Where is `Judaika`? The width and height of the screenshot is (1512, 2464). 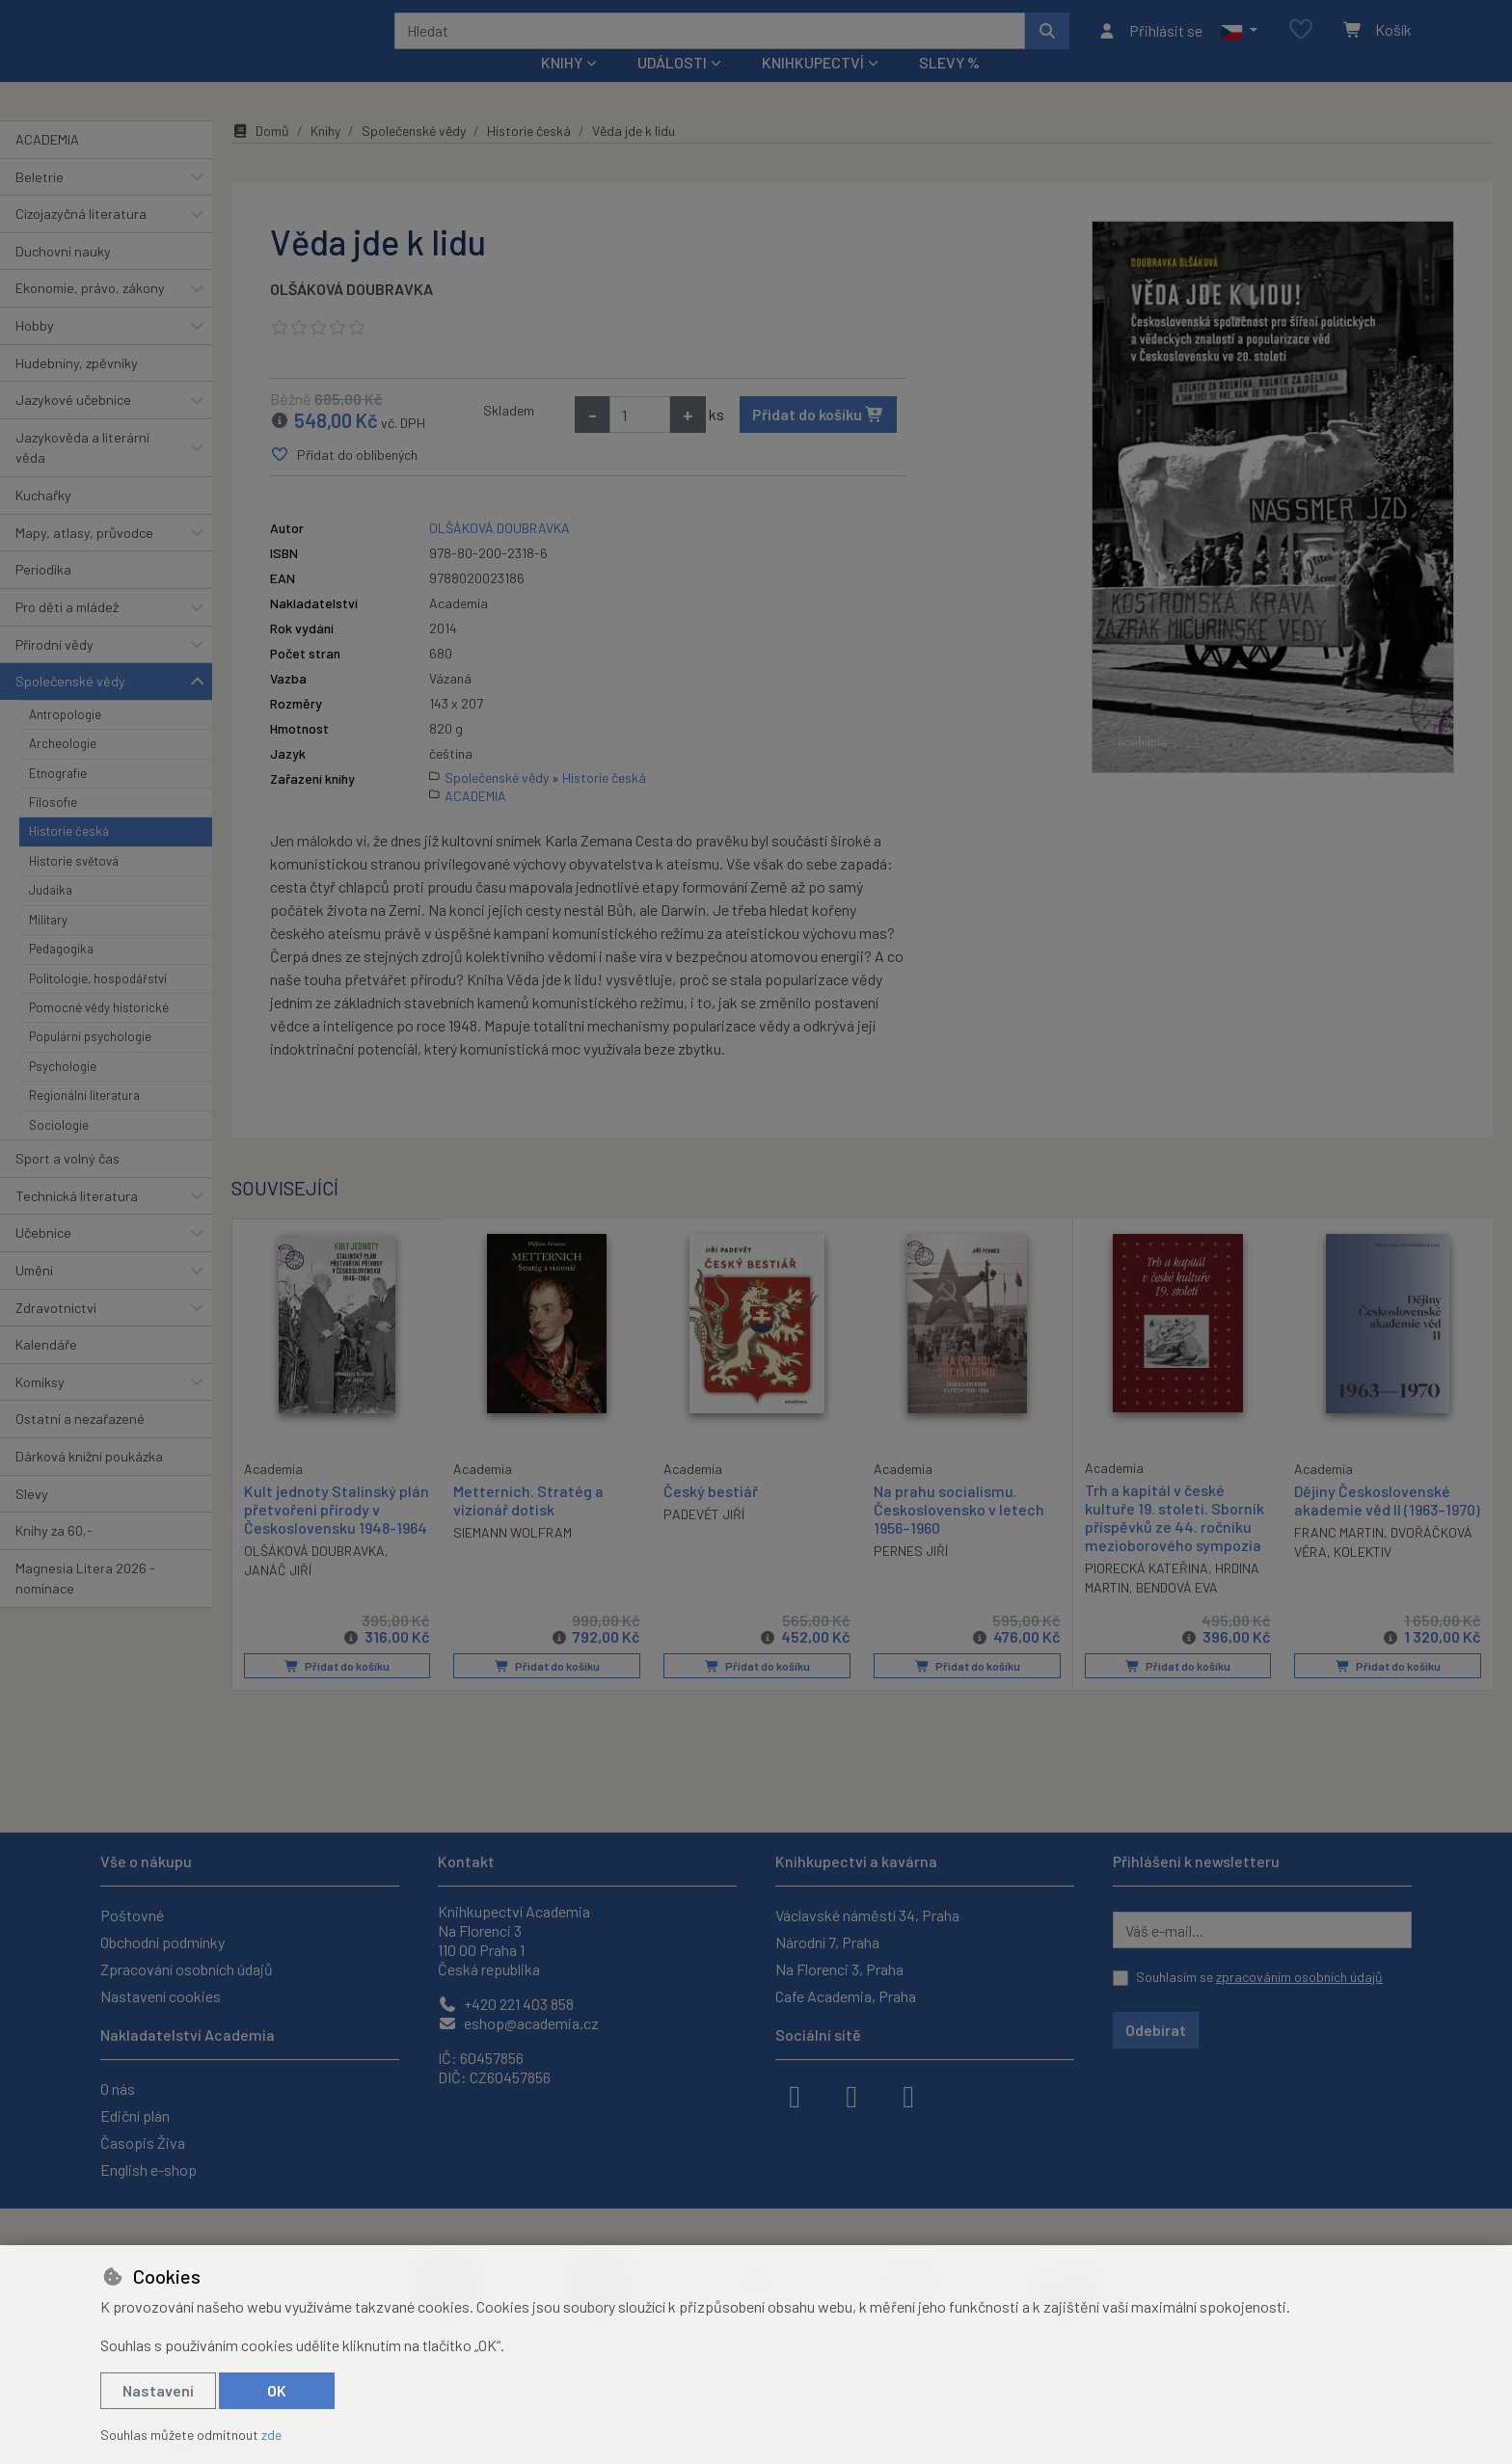 Judaika is located at coordinates (50, 916).